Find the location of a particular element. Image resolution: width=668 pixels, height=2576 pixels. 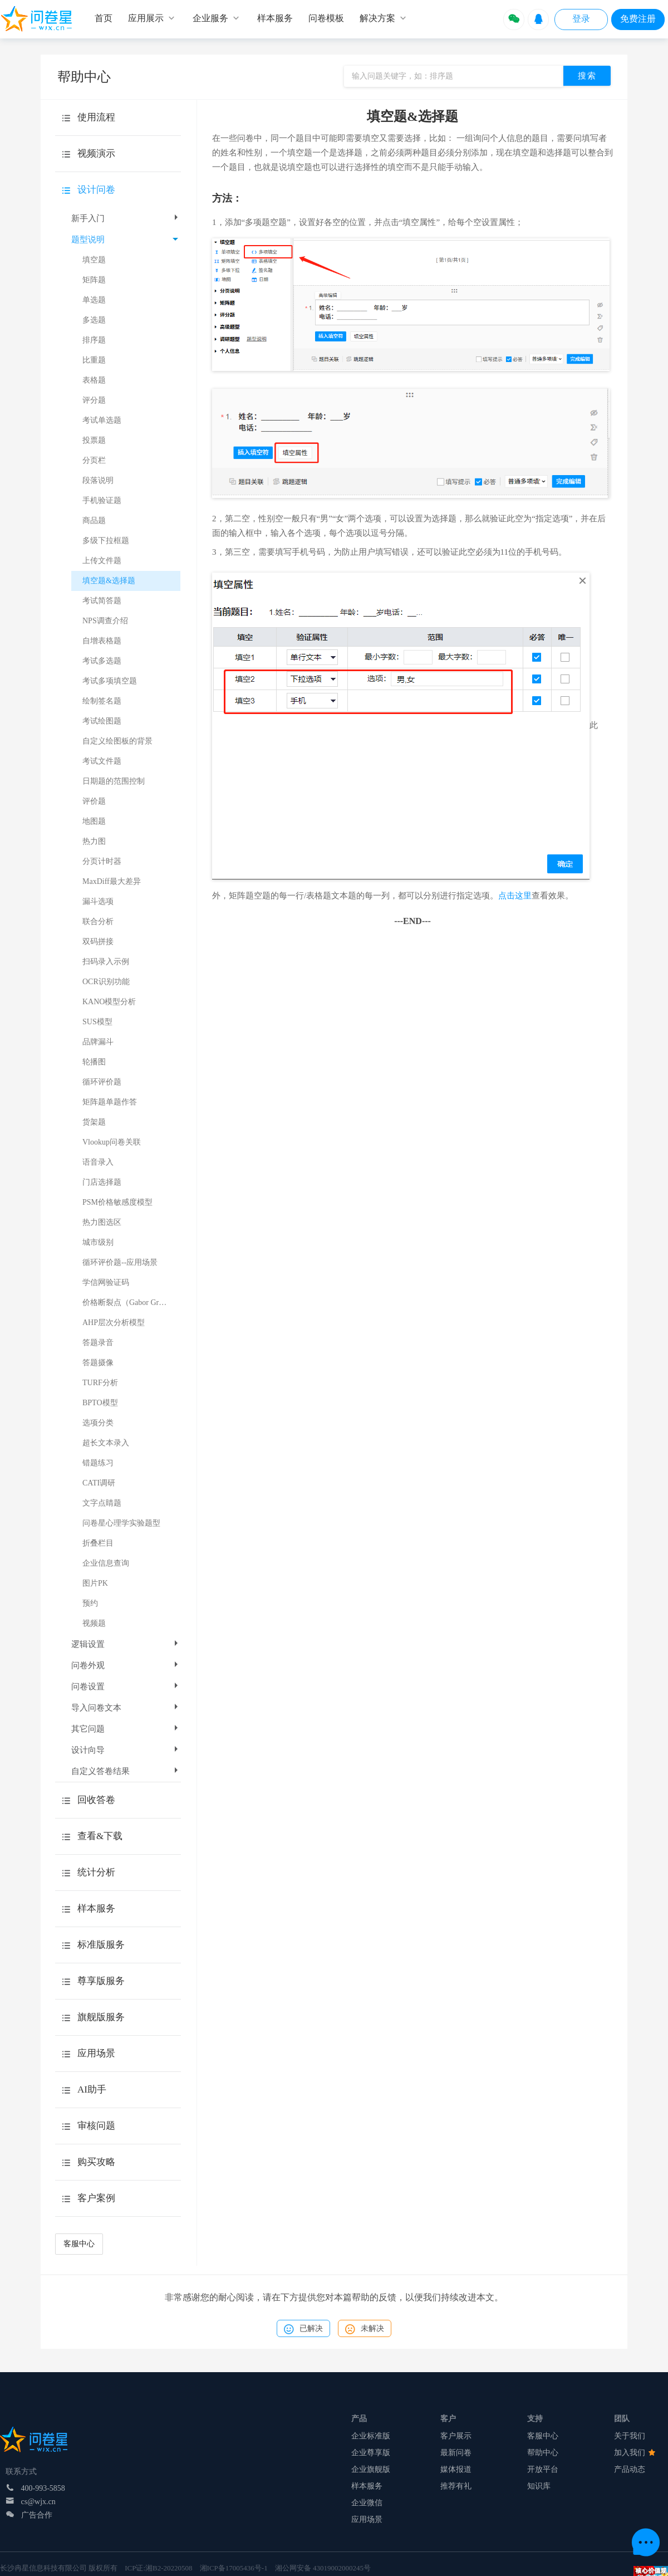

产品动态 is located at coordinates (629, 2469).